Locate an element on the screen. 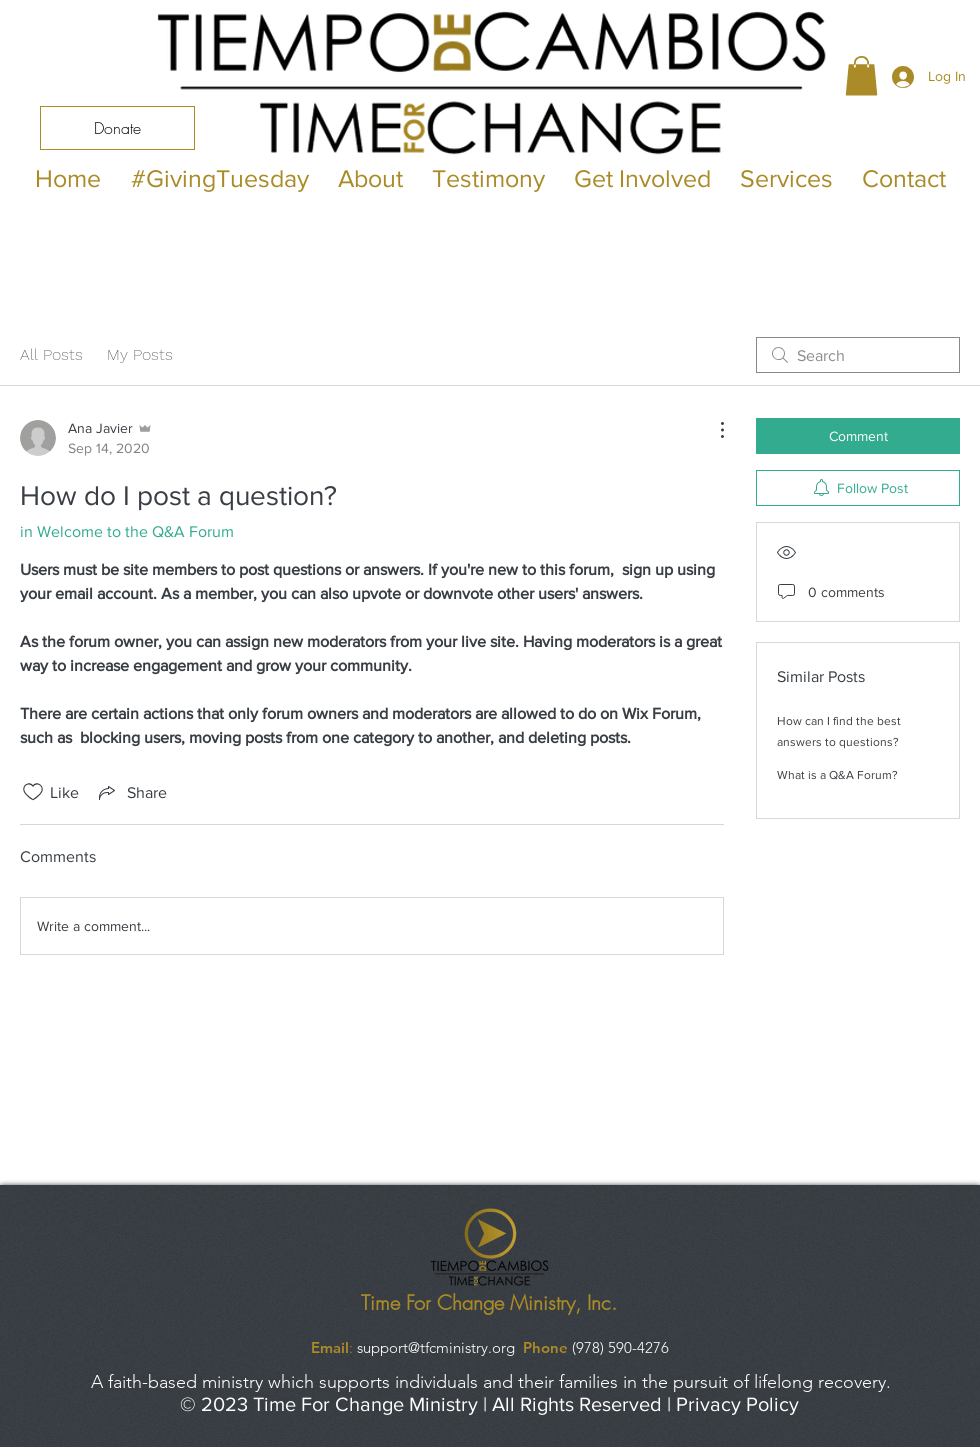 The height and width of the screenshot is (1447, 980). My Posts is located at coordinates (140, 354).